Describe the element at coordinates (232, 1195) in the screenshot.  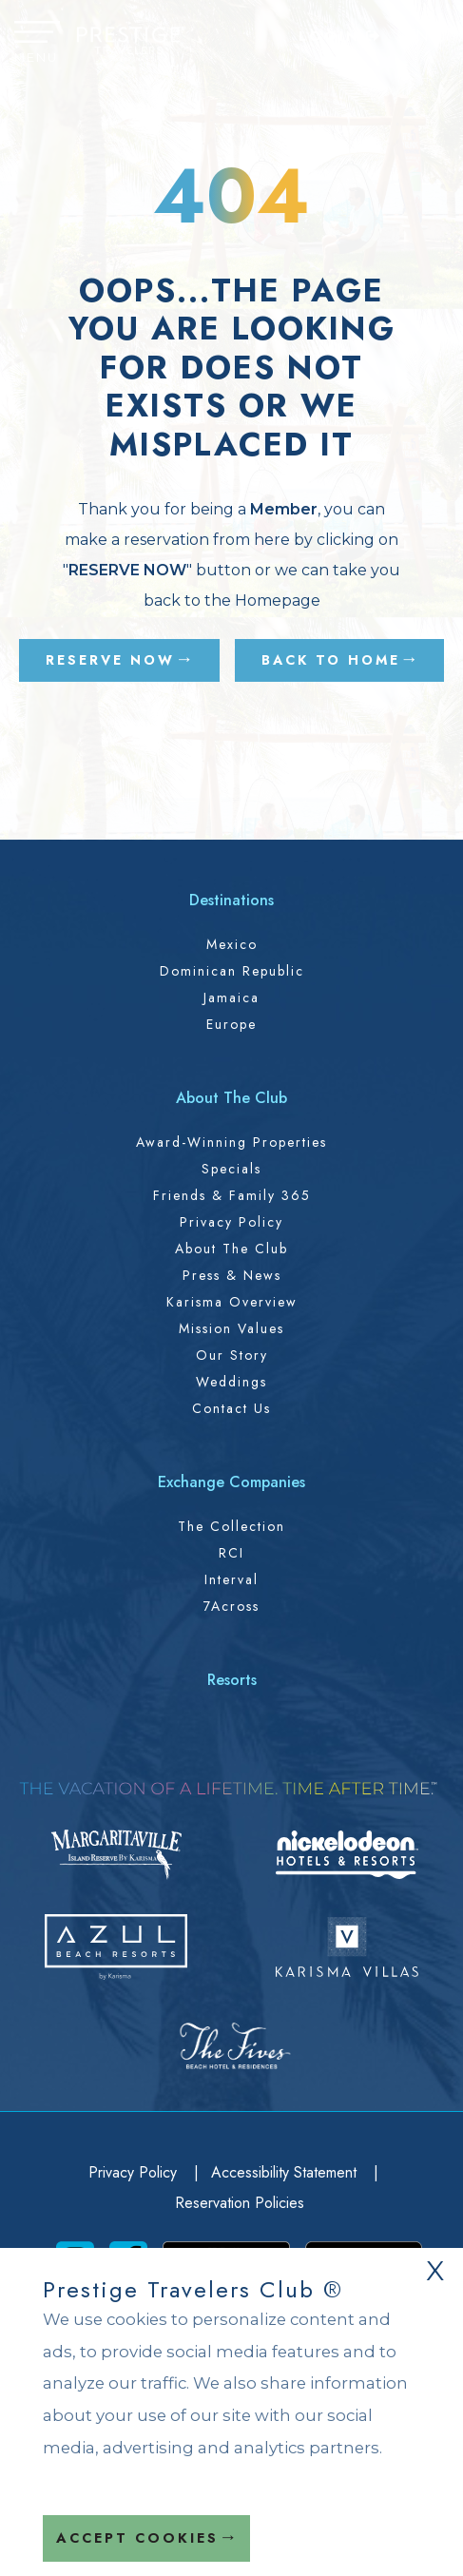
I see `Friends & Family 365` at that location.